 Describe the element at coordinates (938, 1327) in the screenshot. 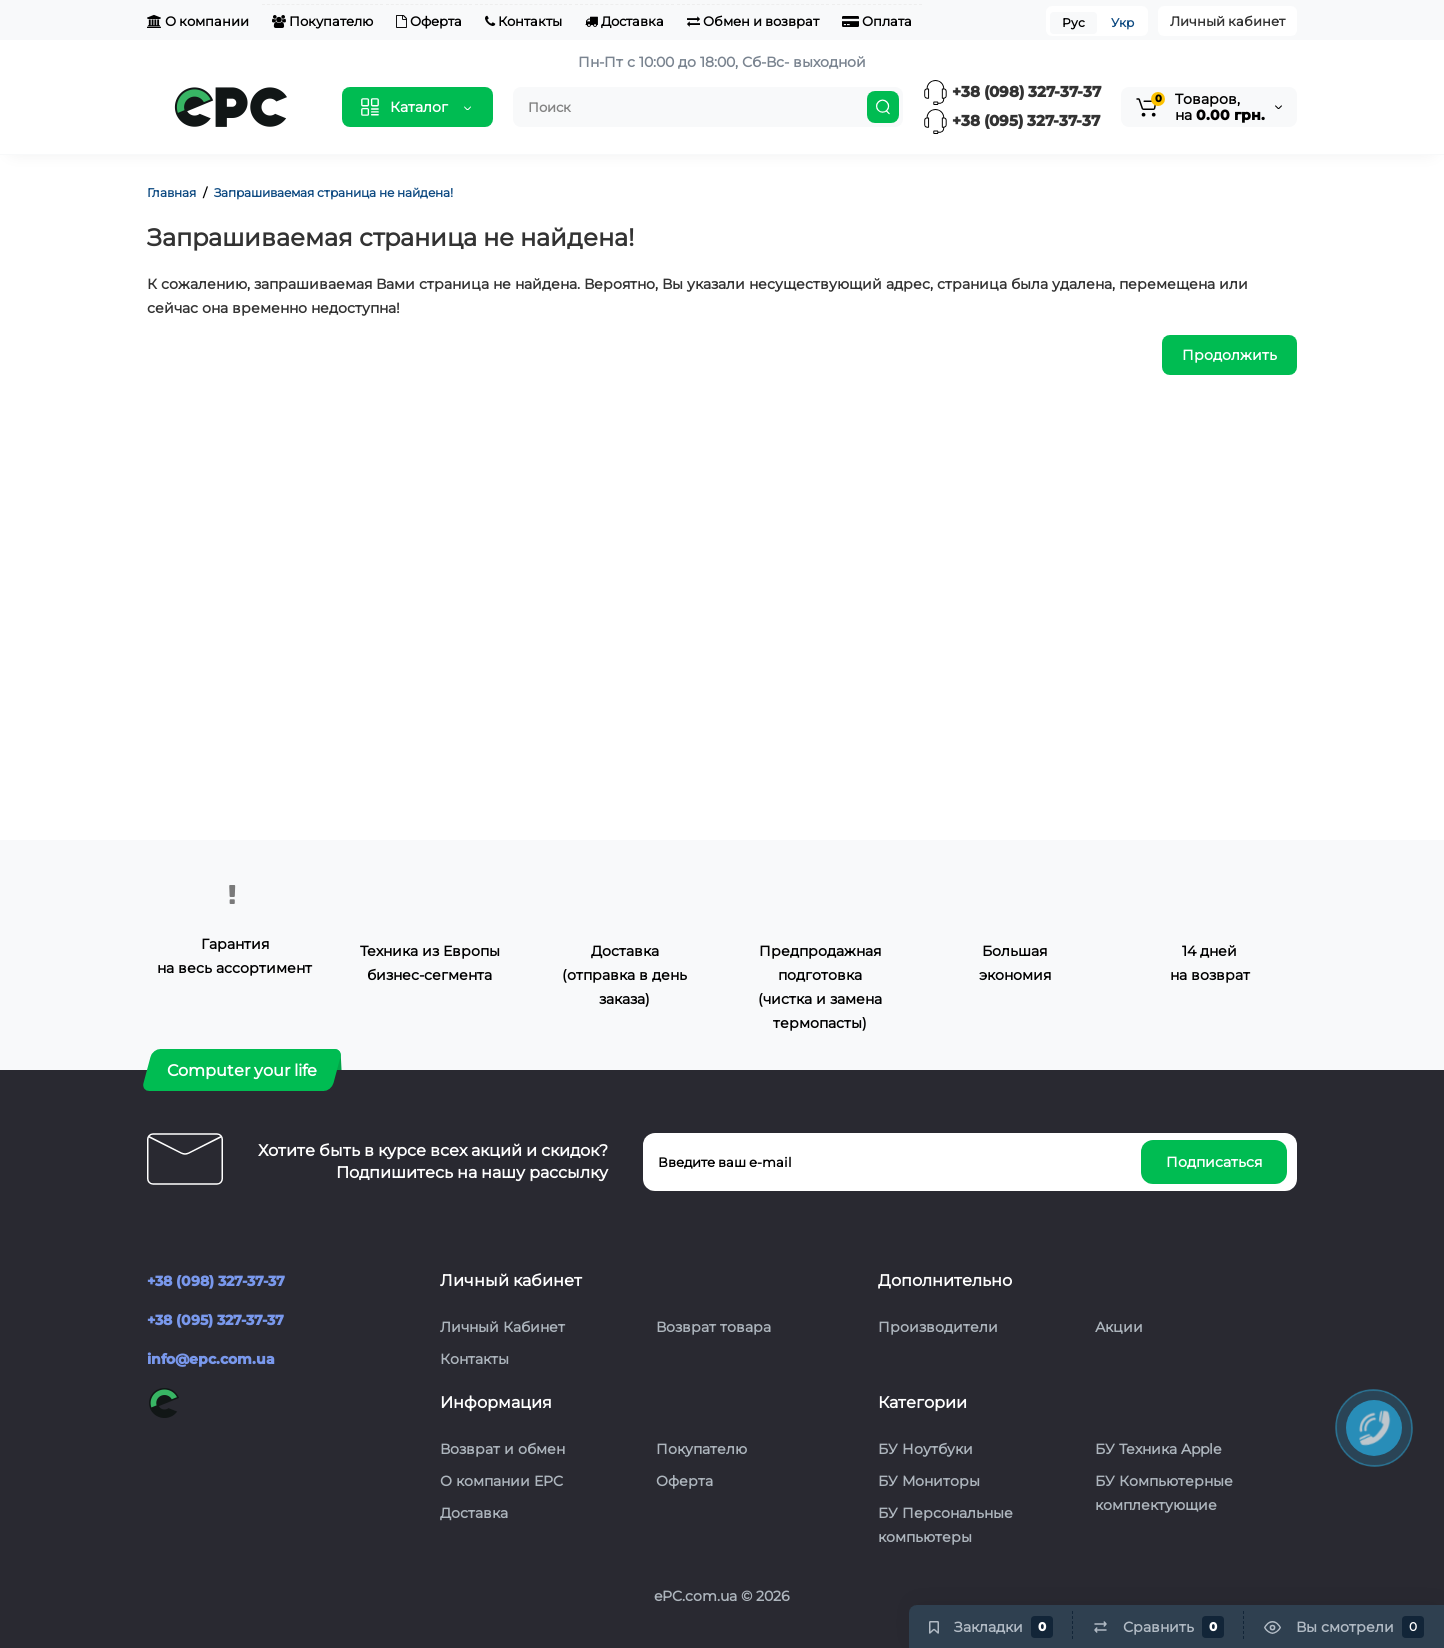

I see `Производители` at that location.